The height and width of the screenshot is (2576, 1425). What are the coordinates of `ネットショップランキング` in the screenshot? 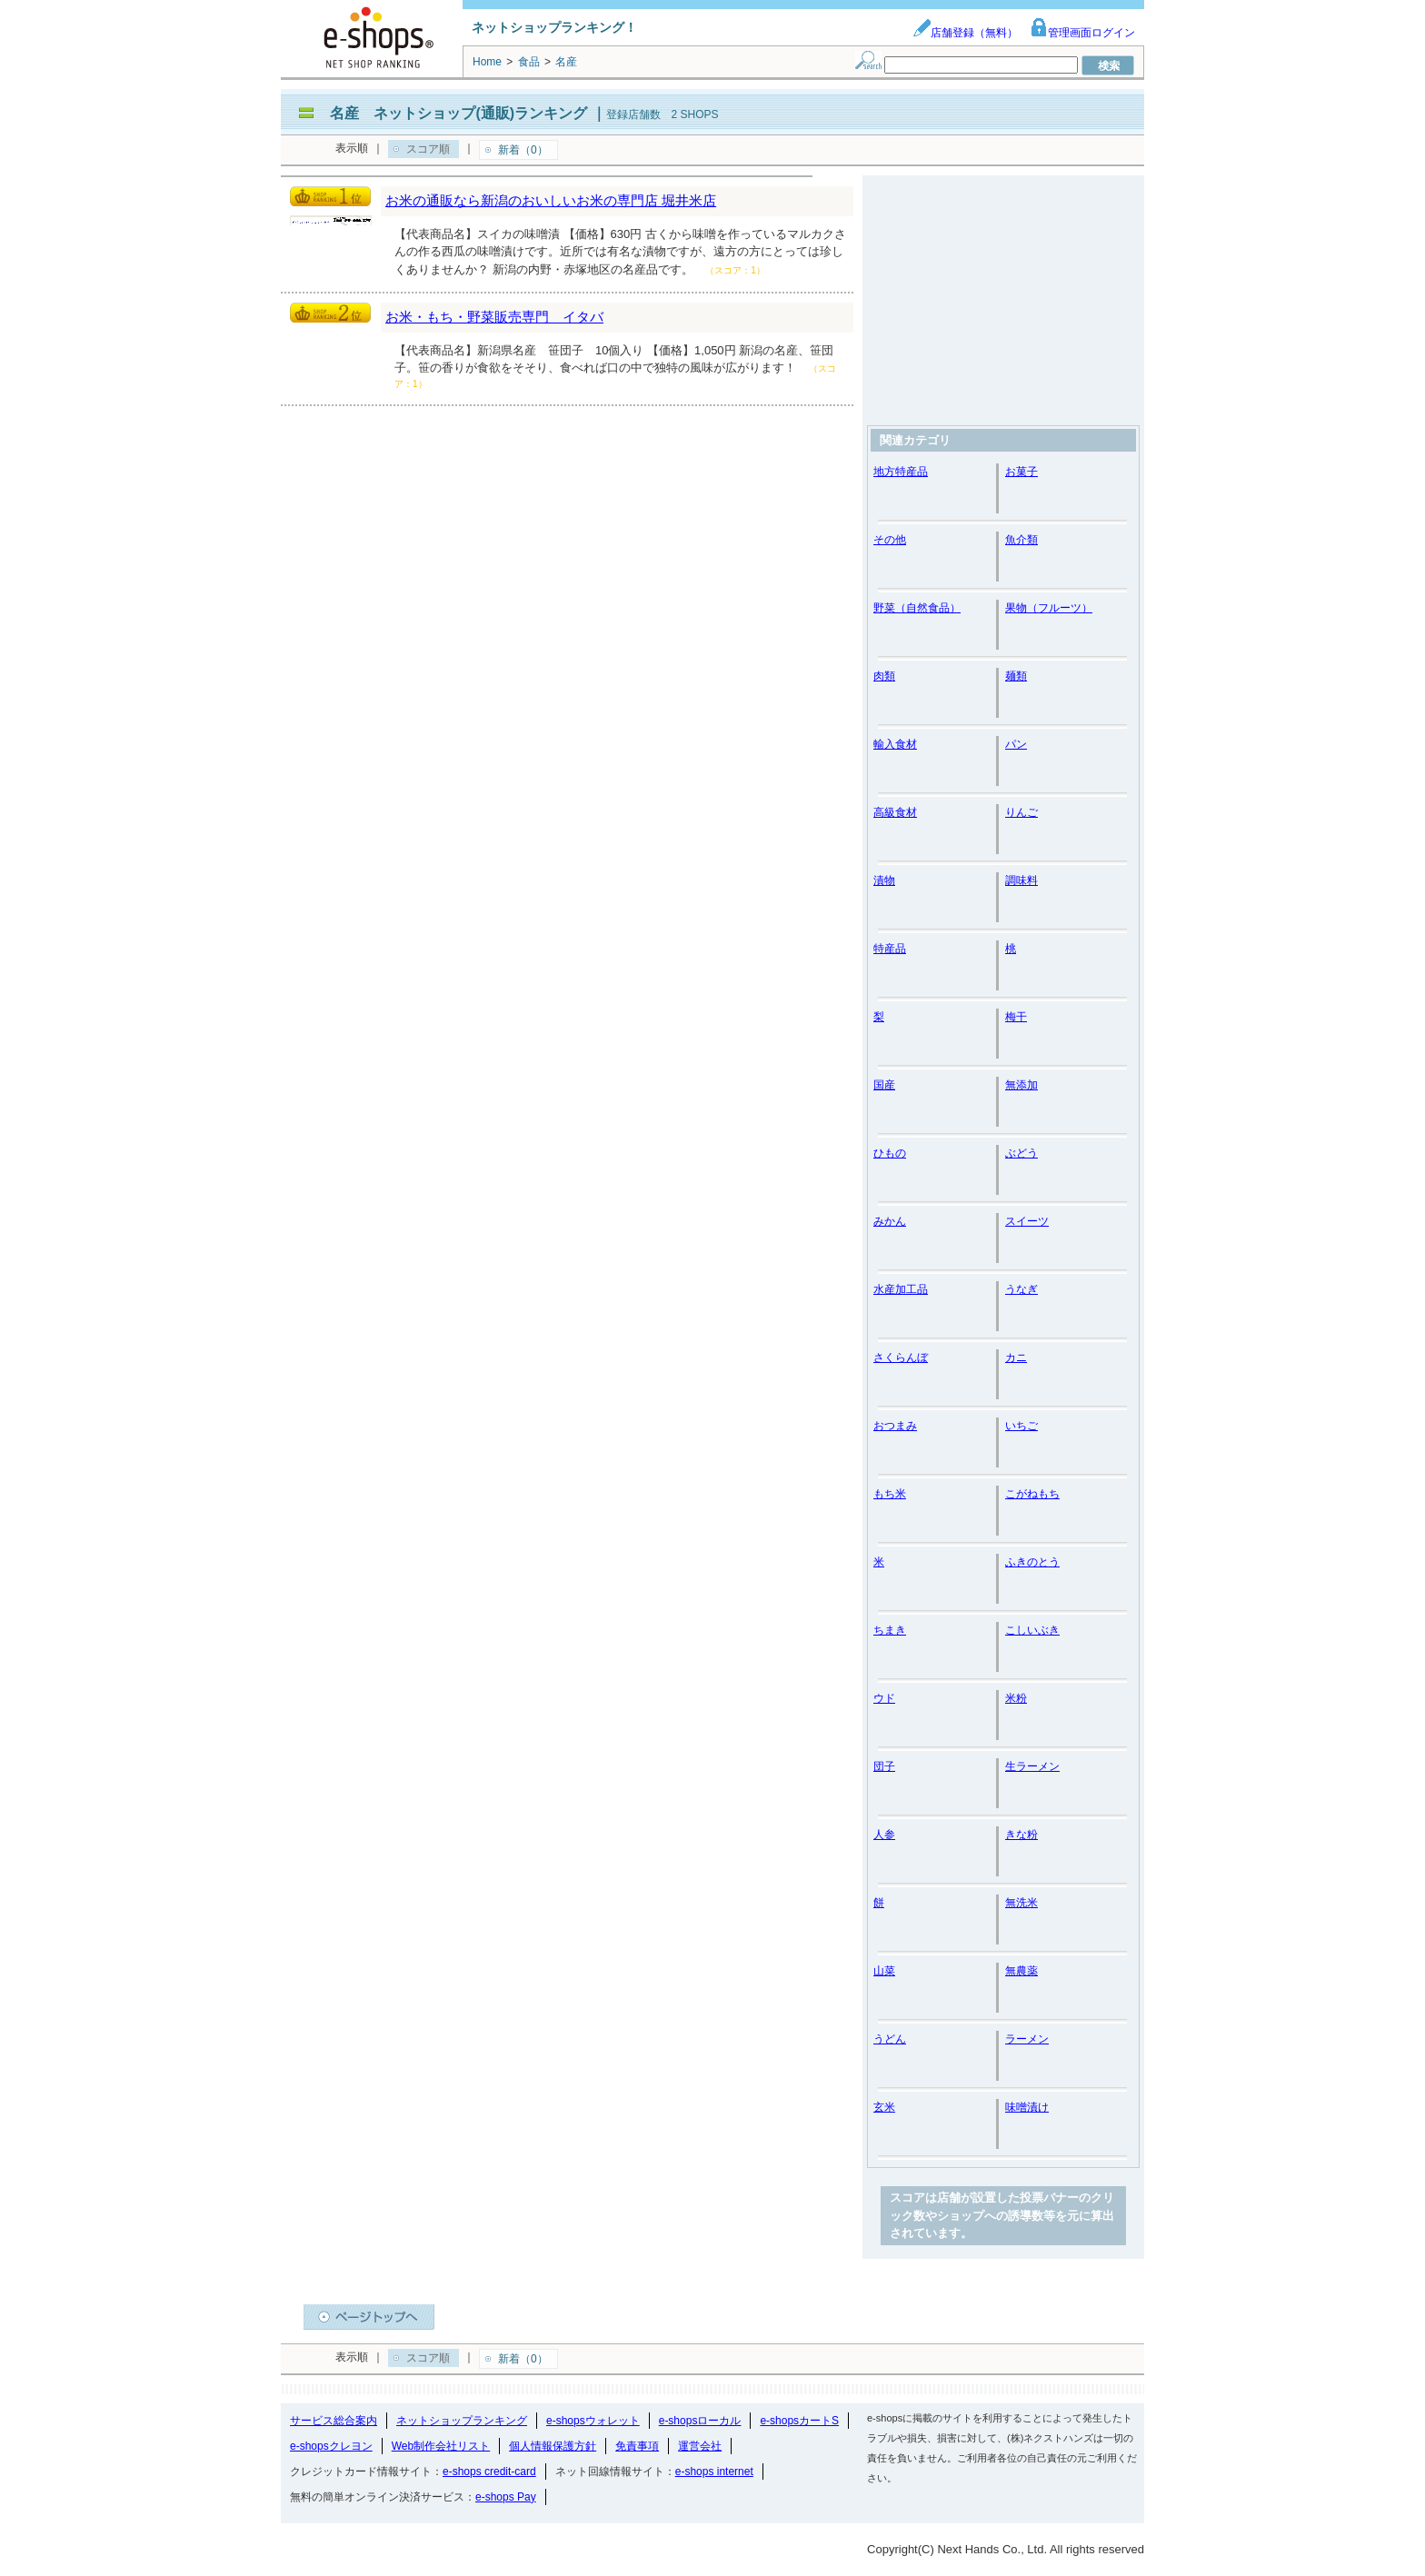 It's located at (461, 2420).